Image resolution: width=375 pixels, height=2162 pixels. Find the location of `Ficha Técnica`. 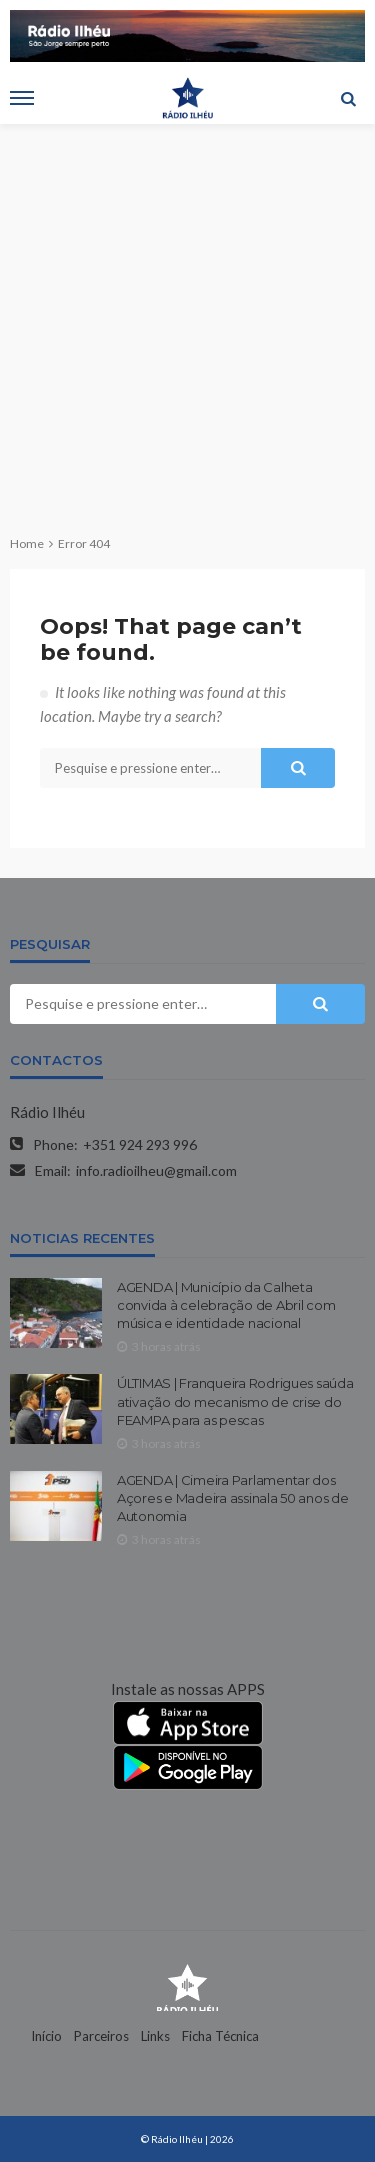

Ficha Técnica is located at coordinates (220, 2036).